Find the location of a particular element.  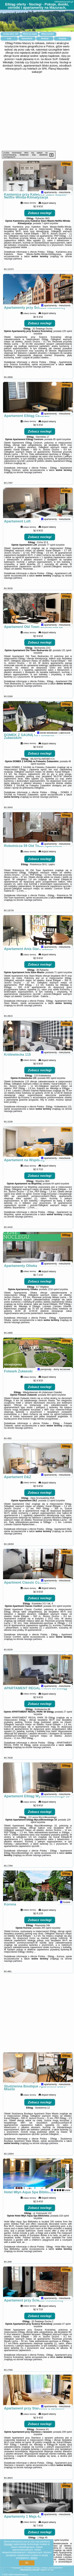

Artykuły is located at coordinates (62, 38).